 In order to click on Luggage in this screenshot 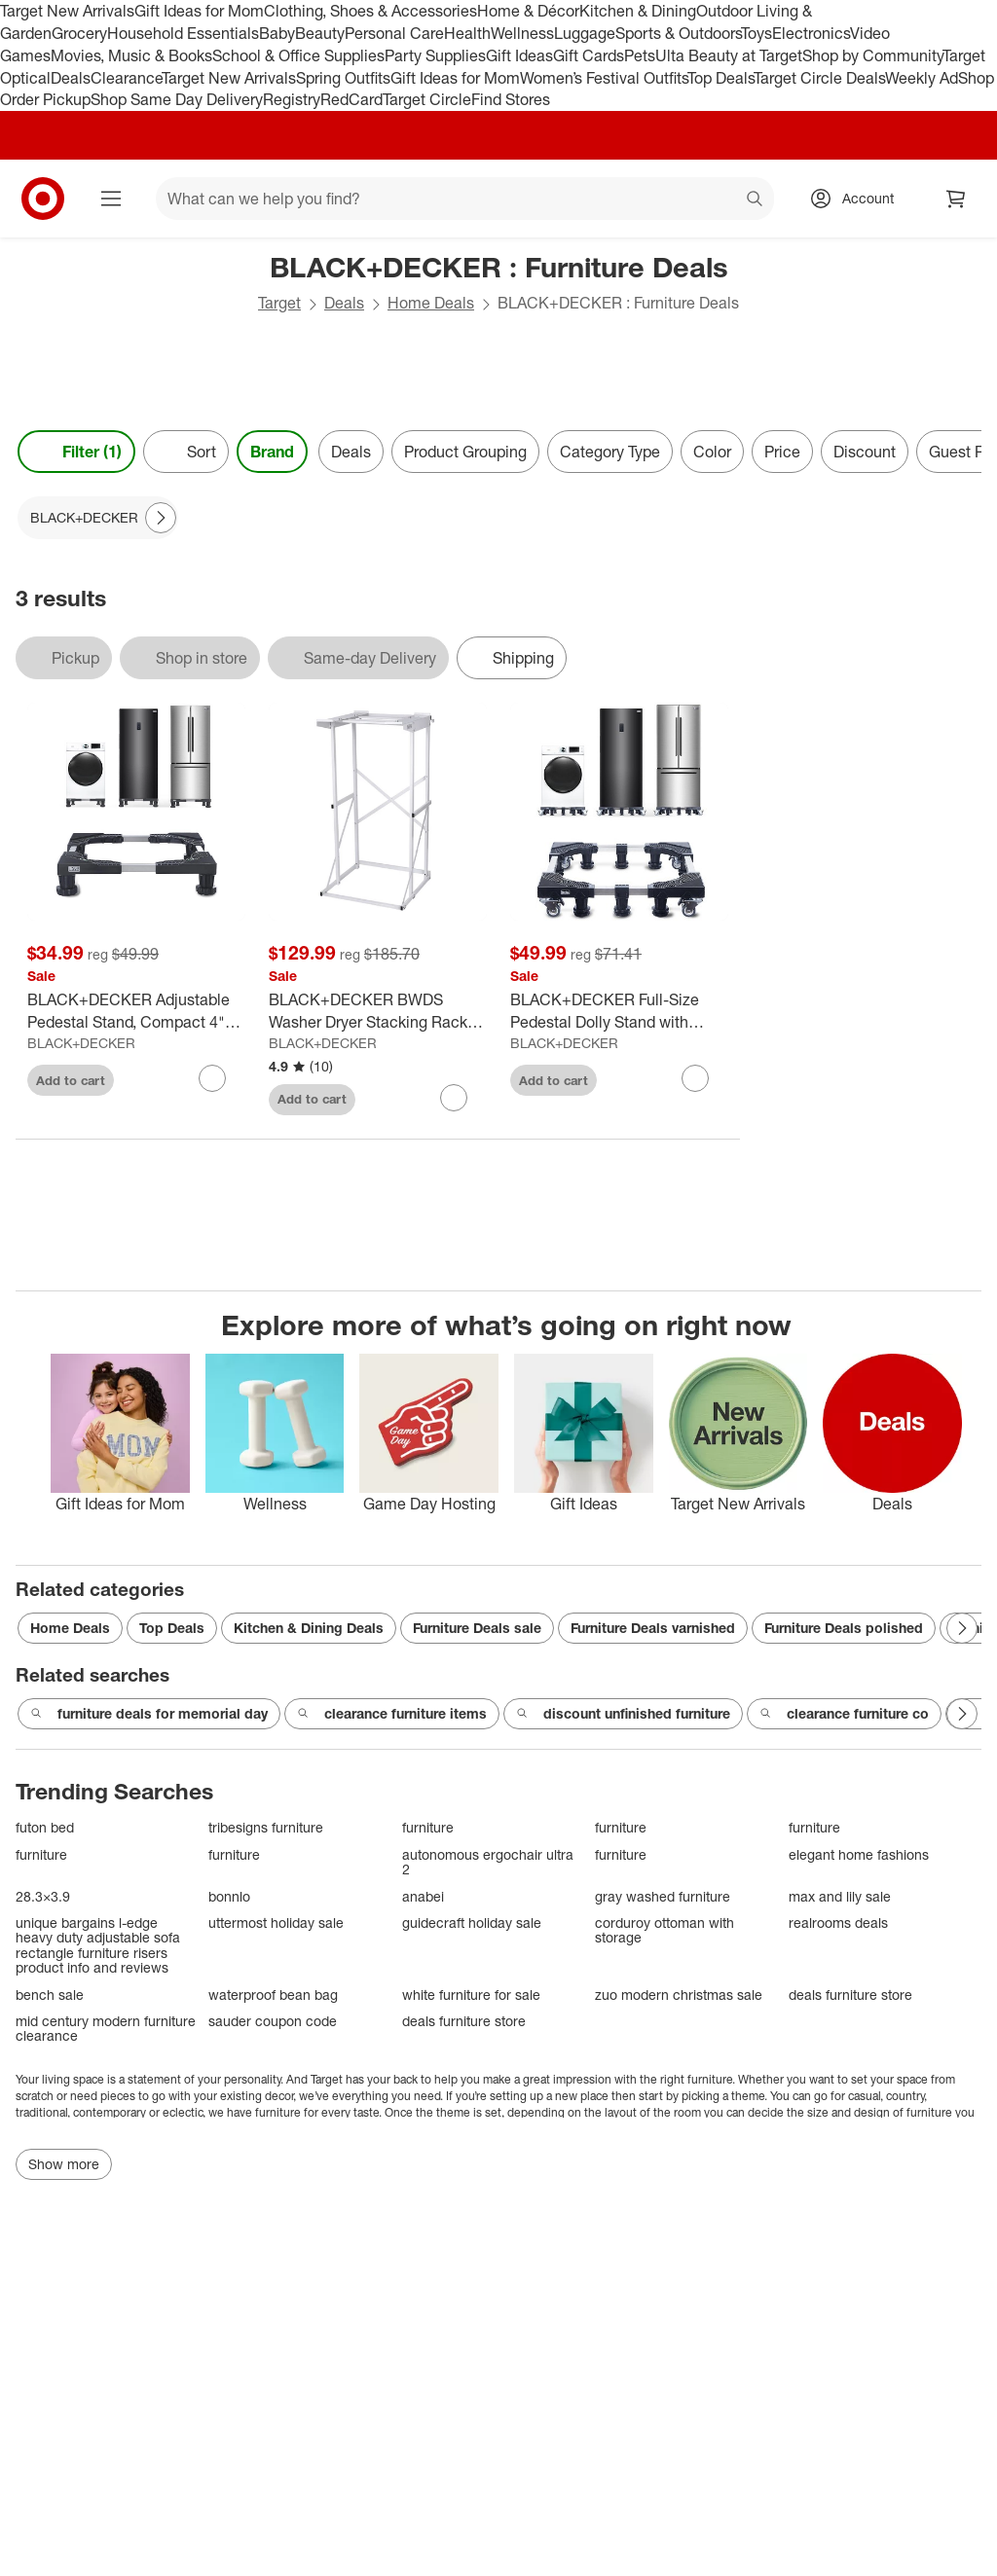, I will do `click(584, 33)`.